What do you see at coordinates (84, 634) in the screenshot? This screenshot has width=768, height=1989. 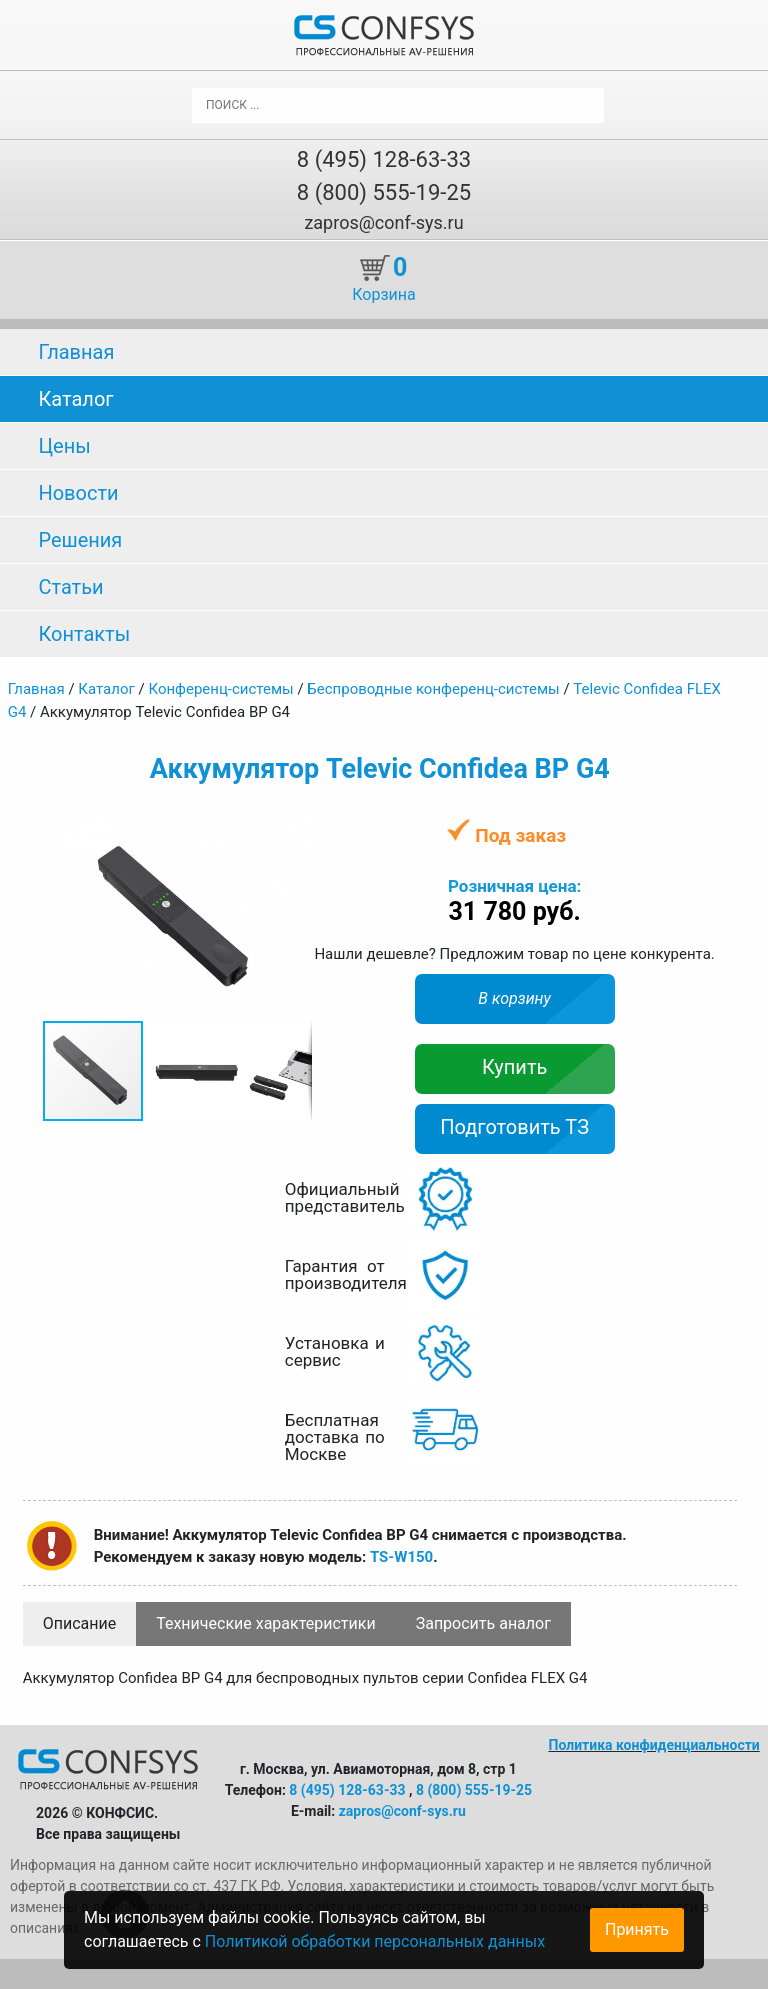 I see `Контакты` at bounding box center [84, 634].